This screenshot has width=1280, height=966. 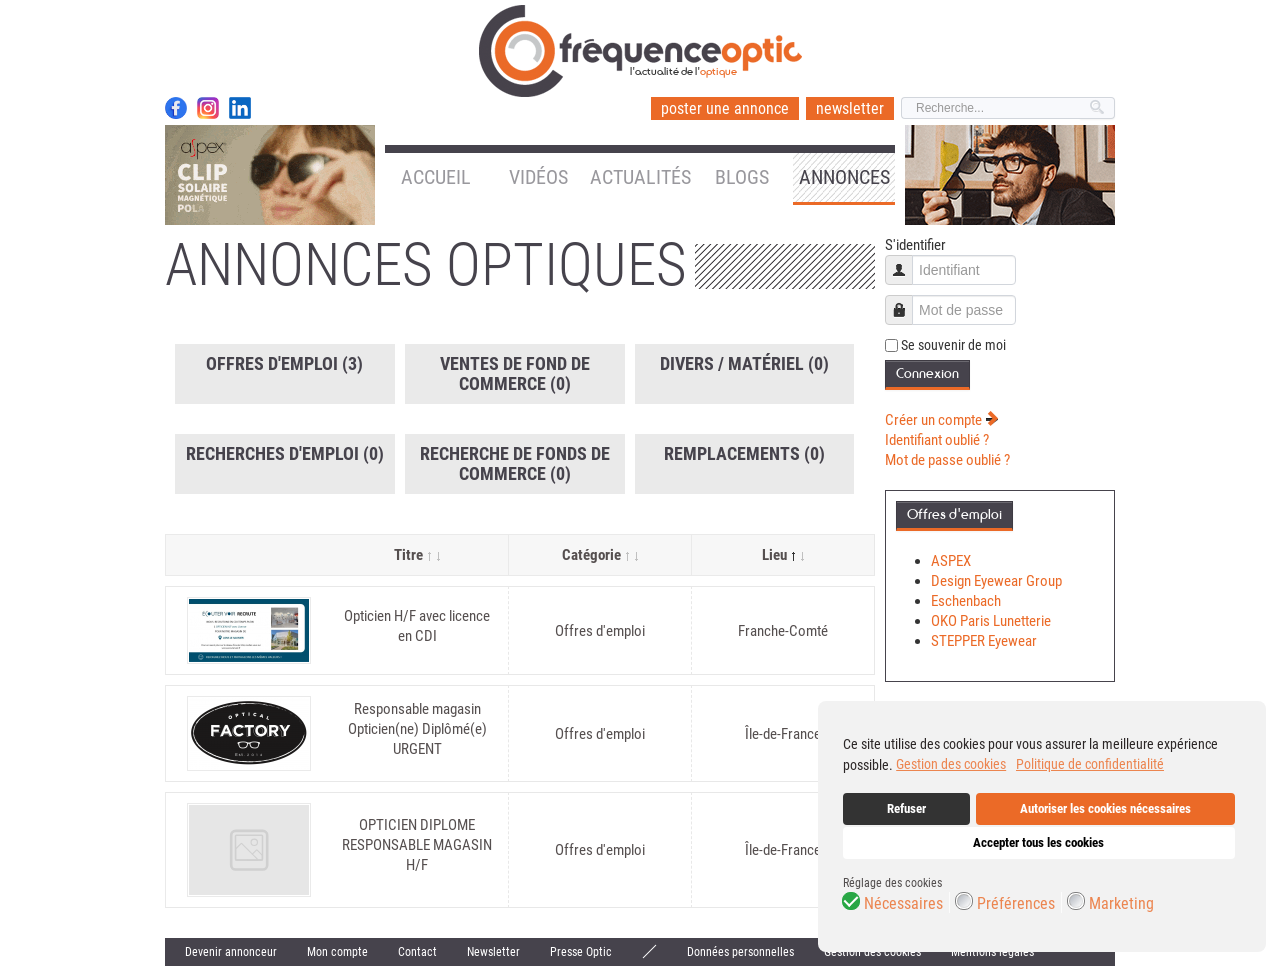 I want to click on Vidéos, so click(x=538, y=177).